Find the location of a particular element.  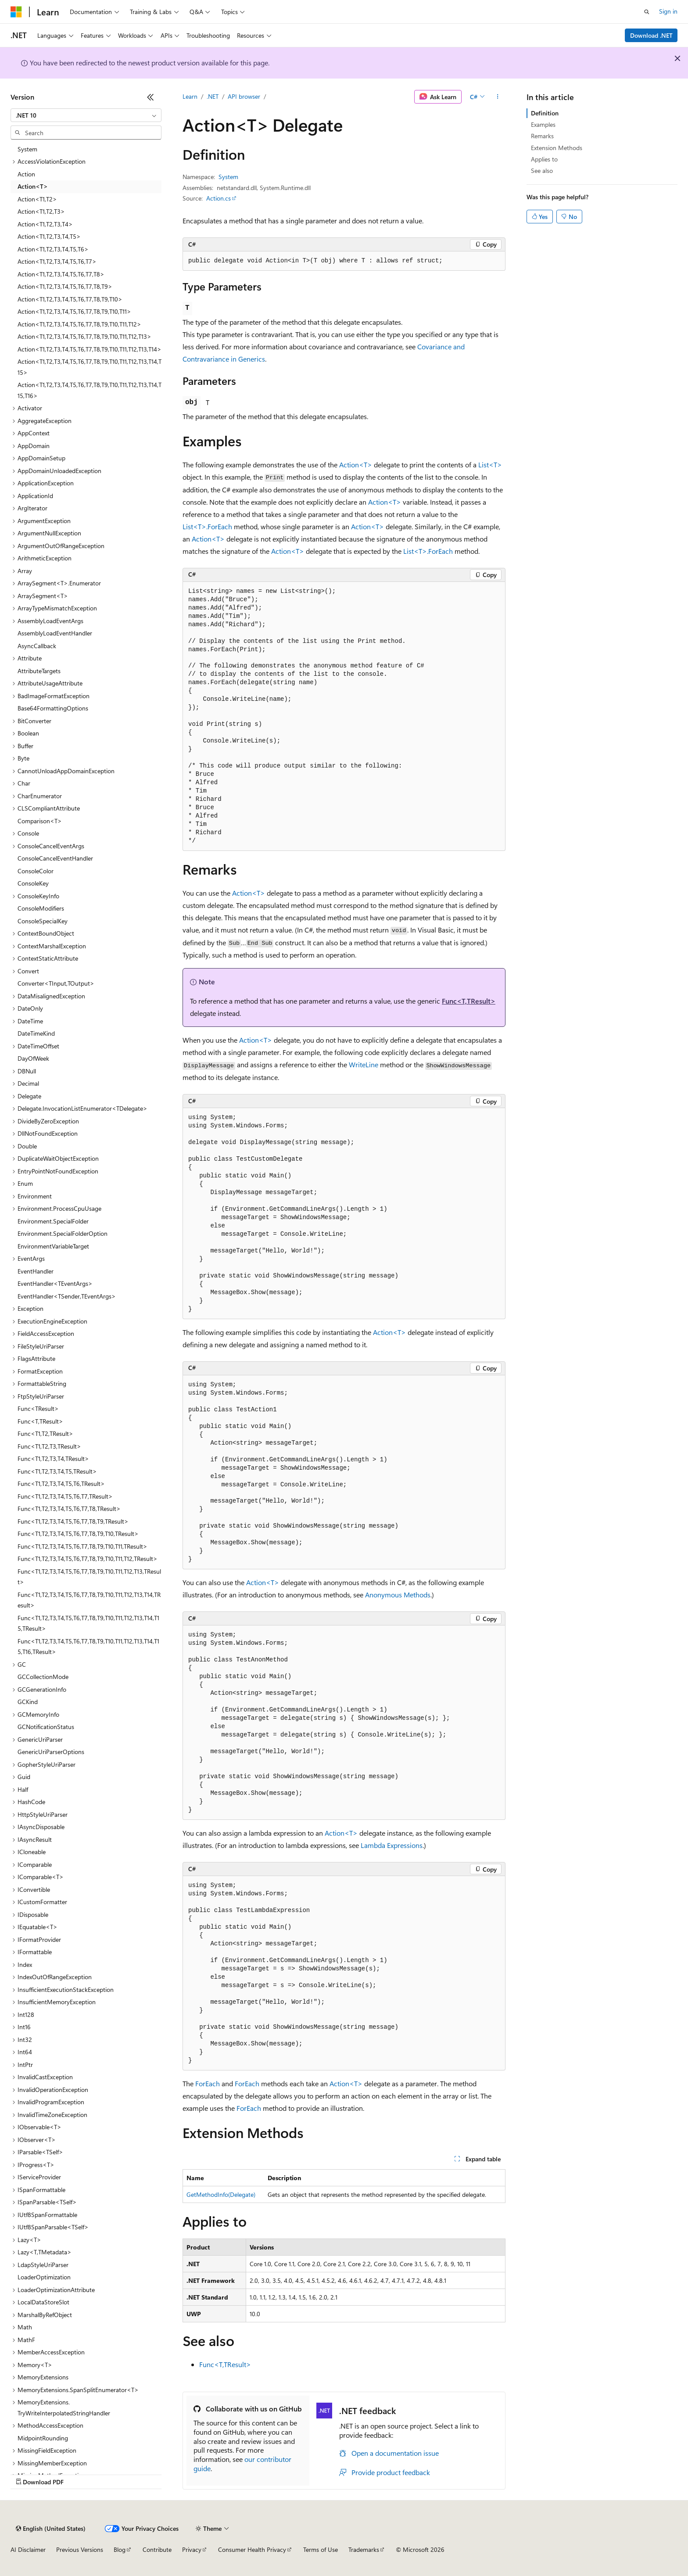

Blog is located at coordinates (119, 2549).